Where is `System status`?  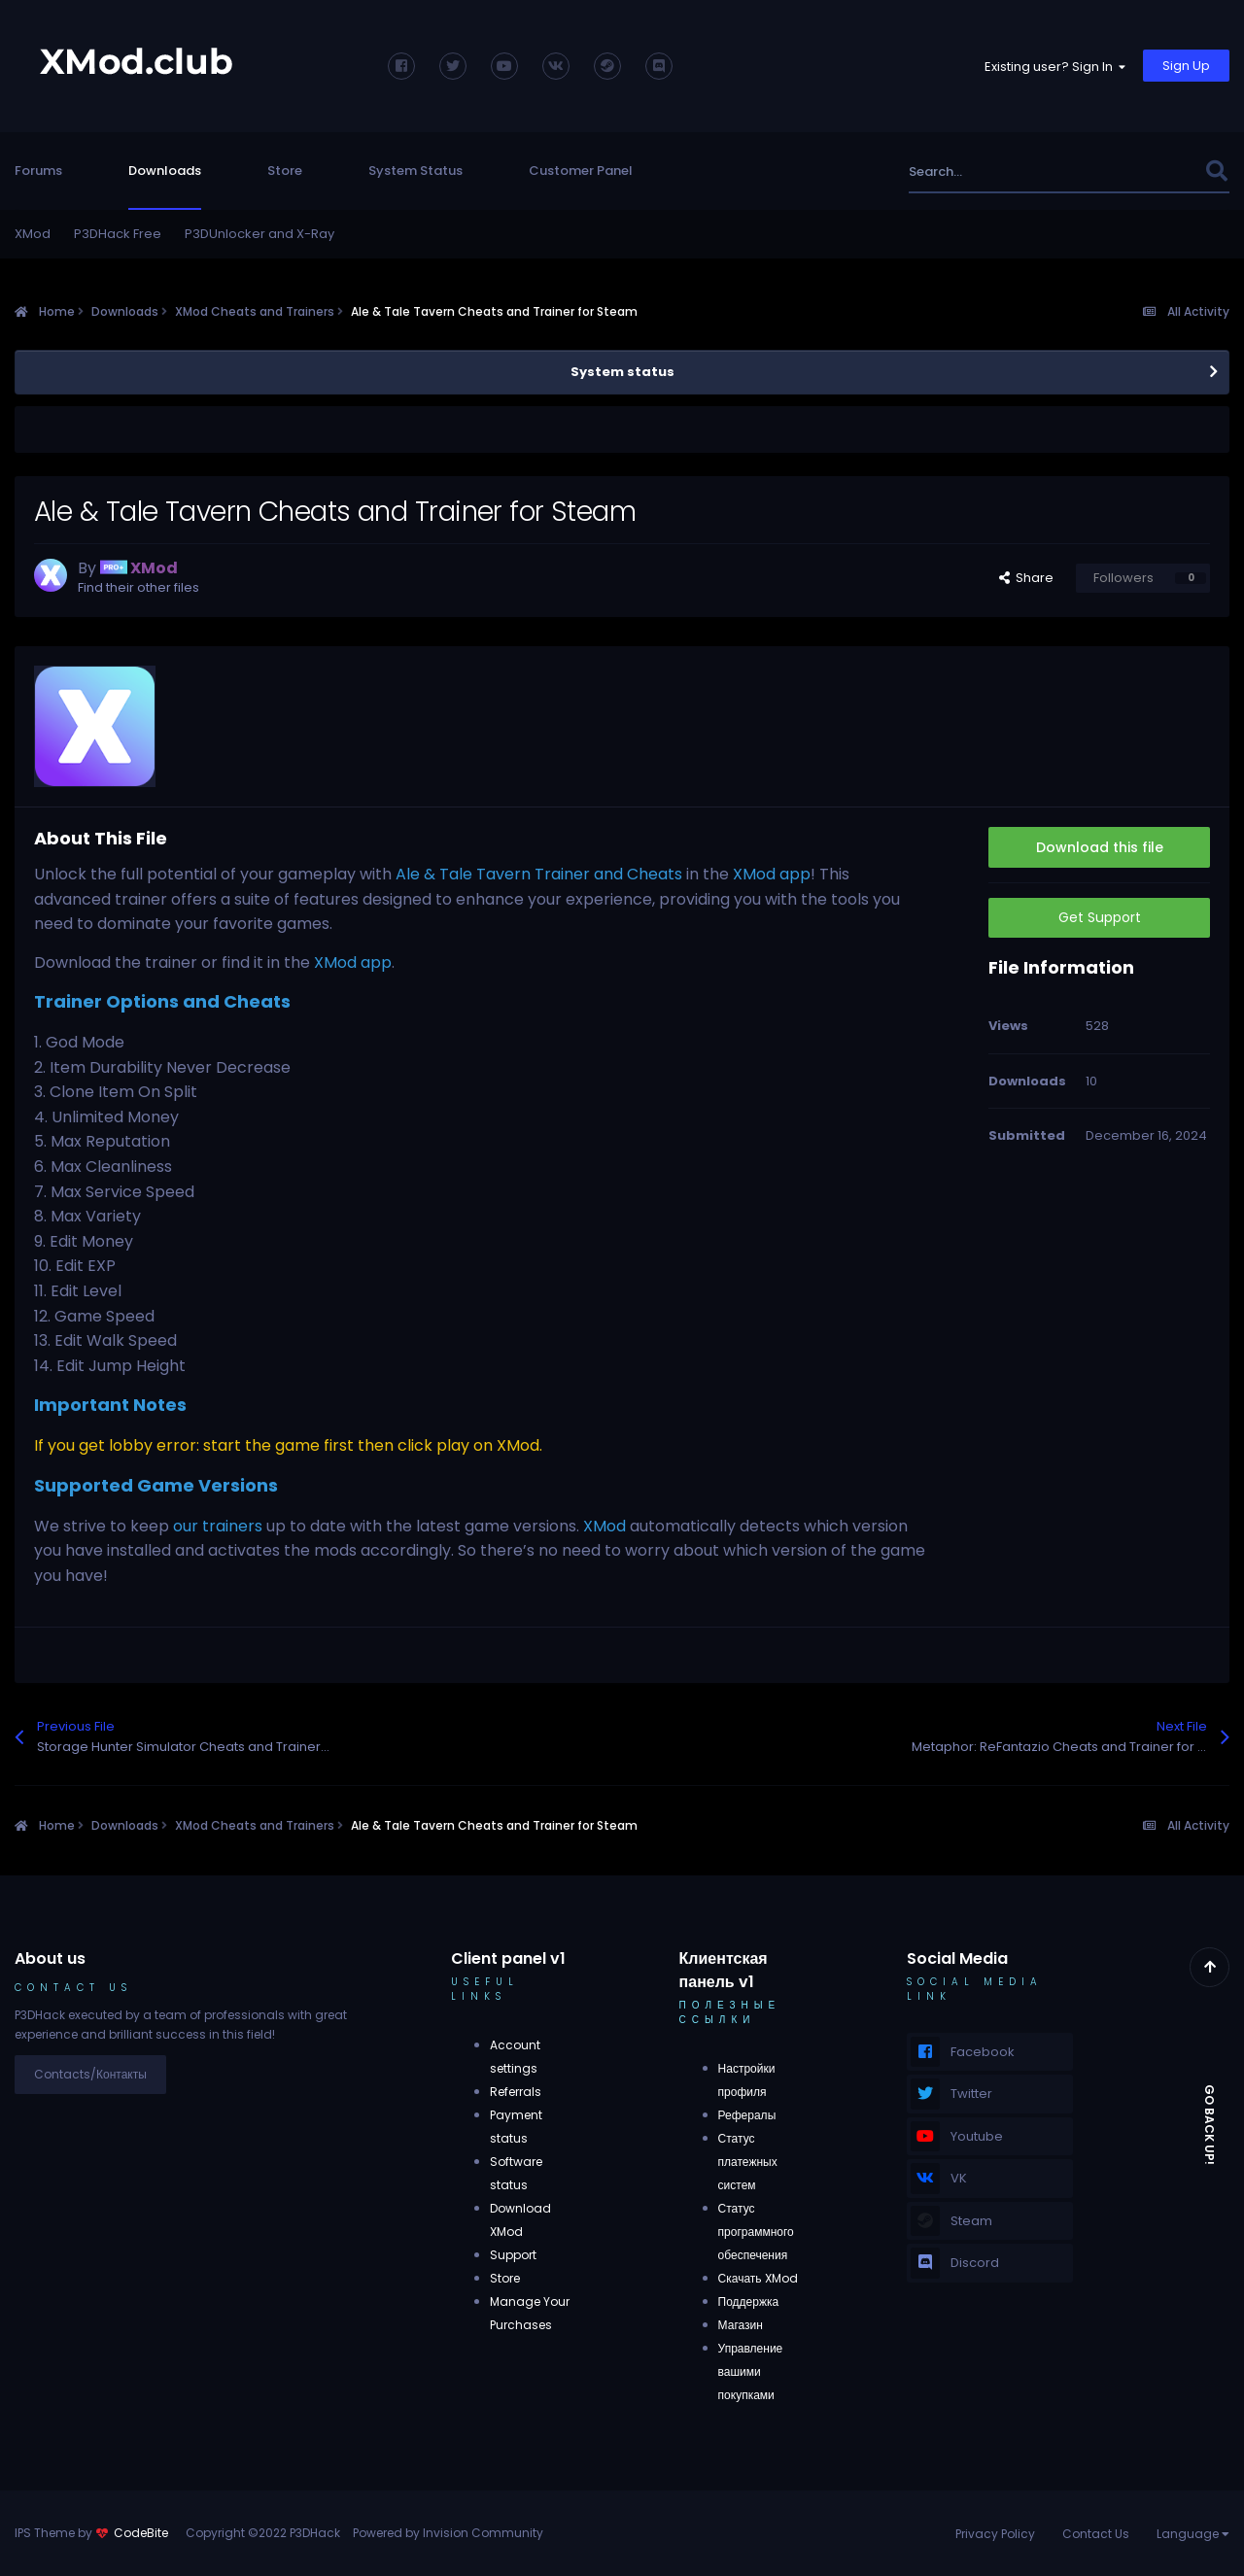
System status is located at coordinates (622, 371).